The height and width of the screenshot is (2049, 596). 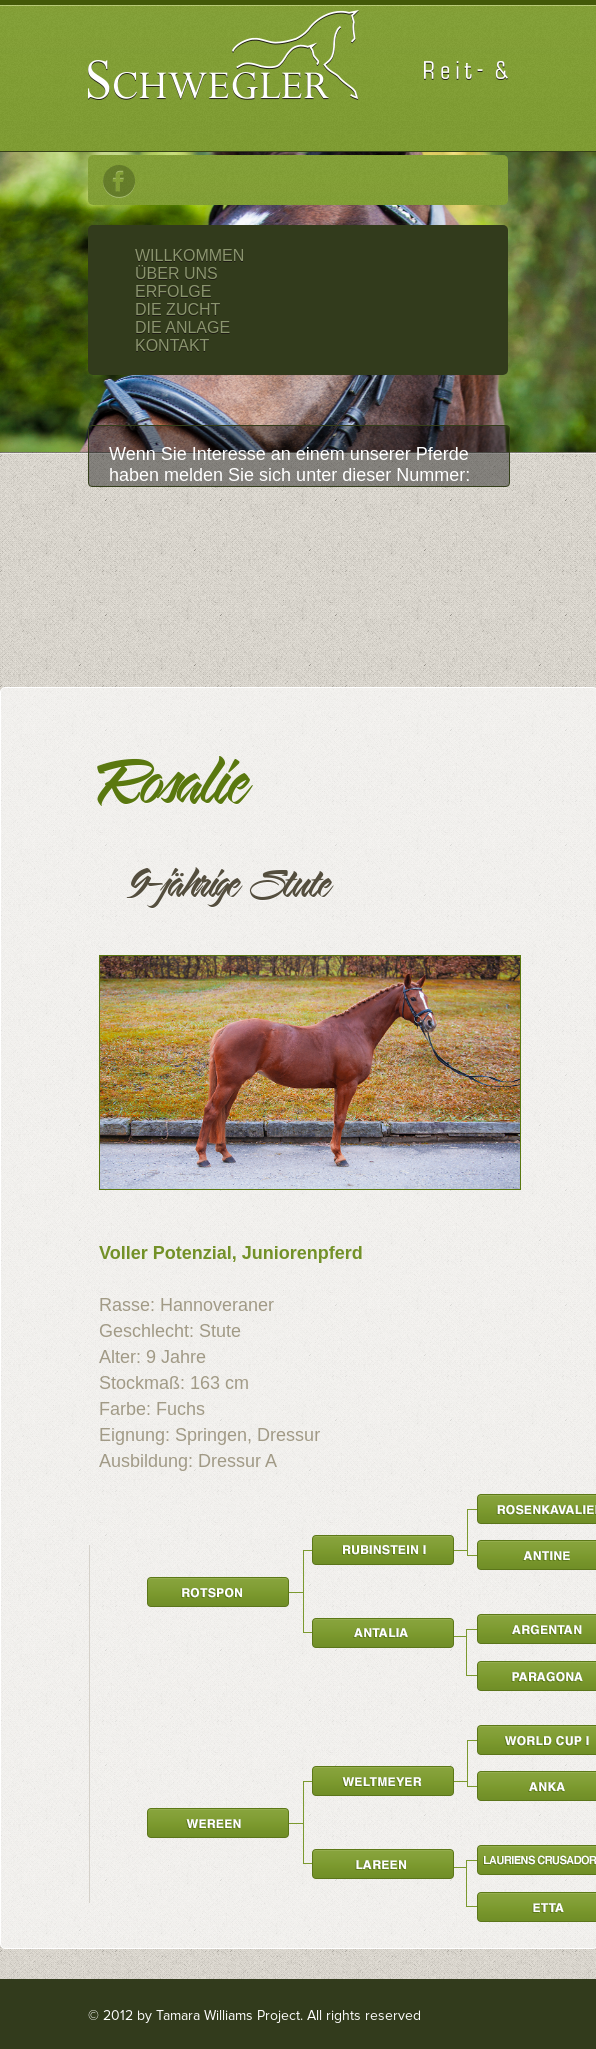 I want to click on Willkommen, so click(x=189, y=255).